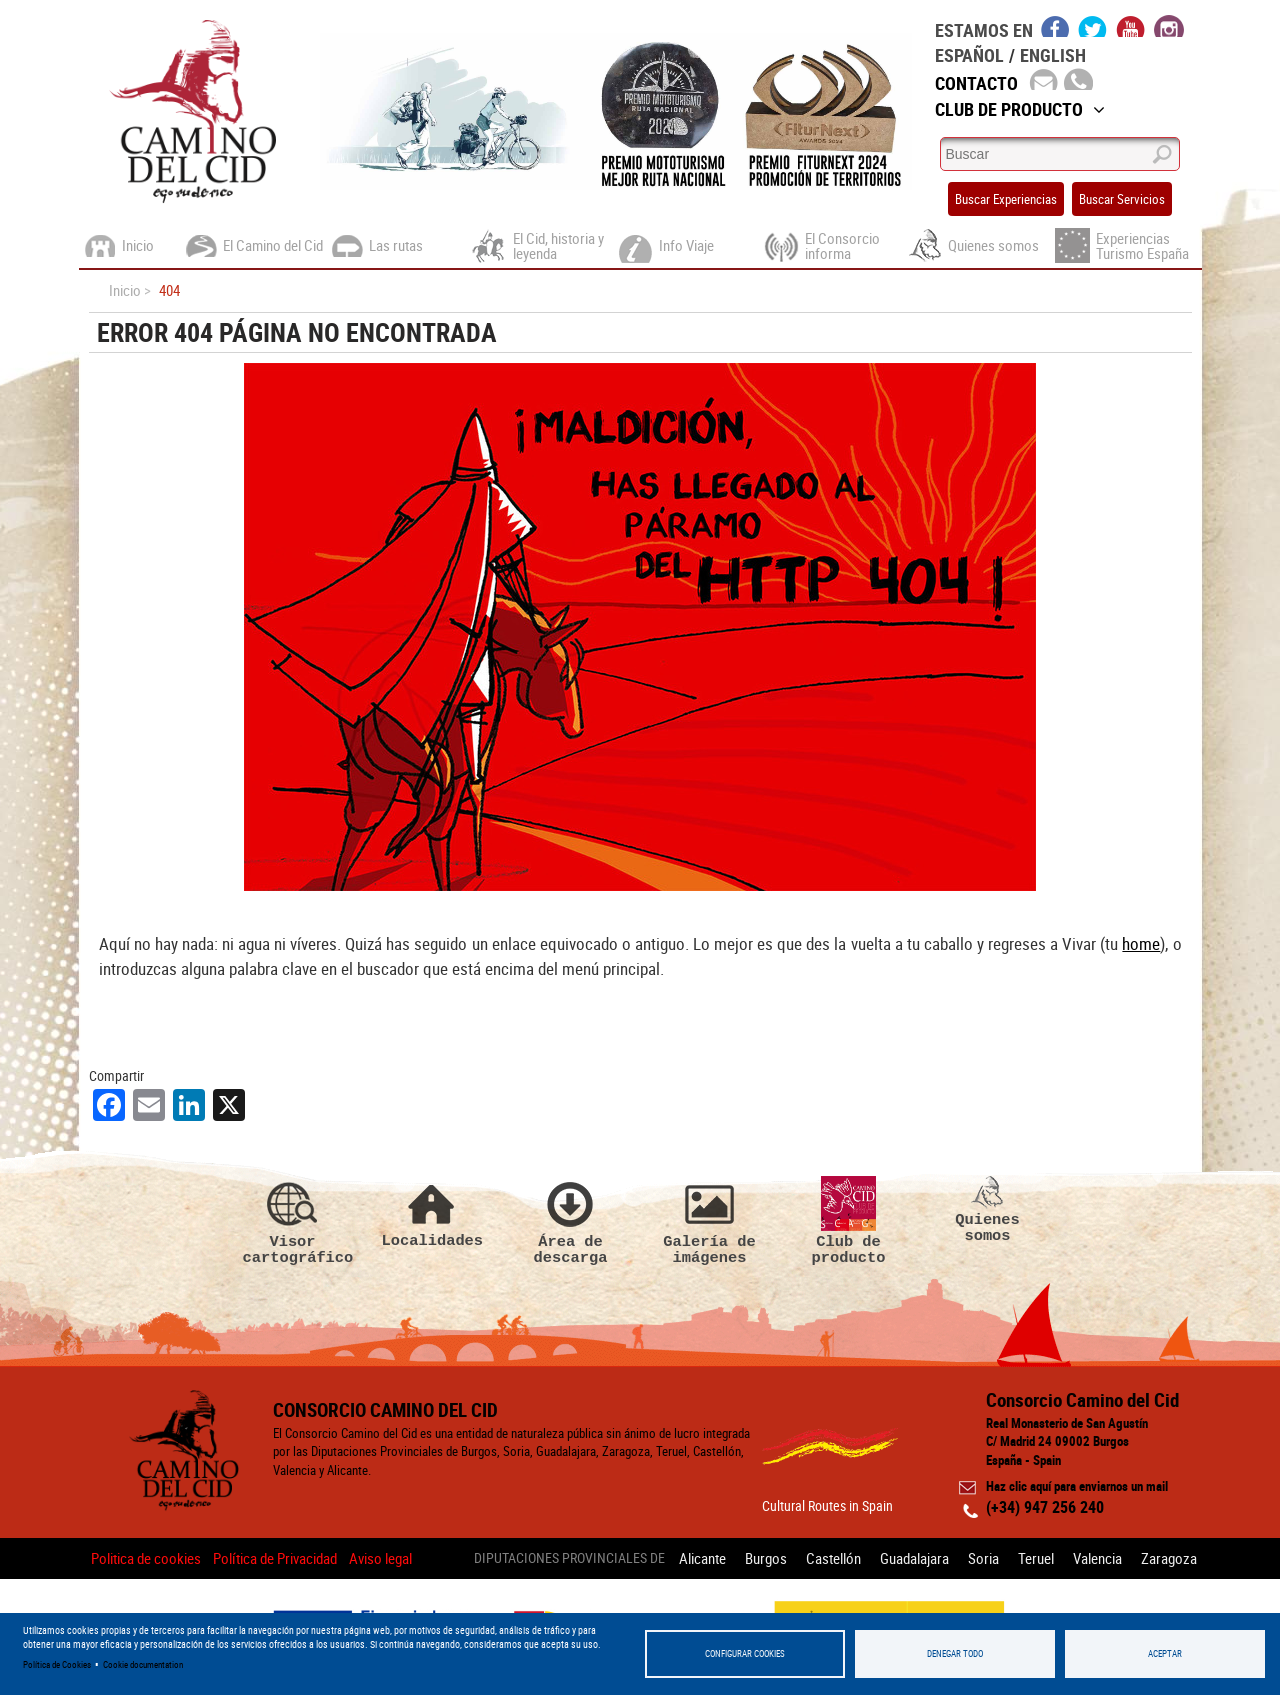 This screenshot has height=1695, width=1280. What do you see at coordinates (983, 1558) in the screenshot?
I see `Soria` at bounding box center [983, 1558].